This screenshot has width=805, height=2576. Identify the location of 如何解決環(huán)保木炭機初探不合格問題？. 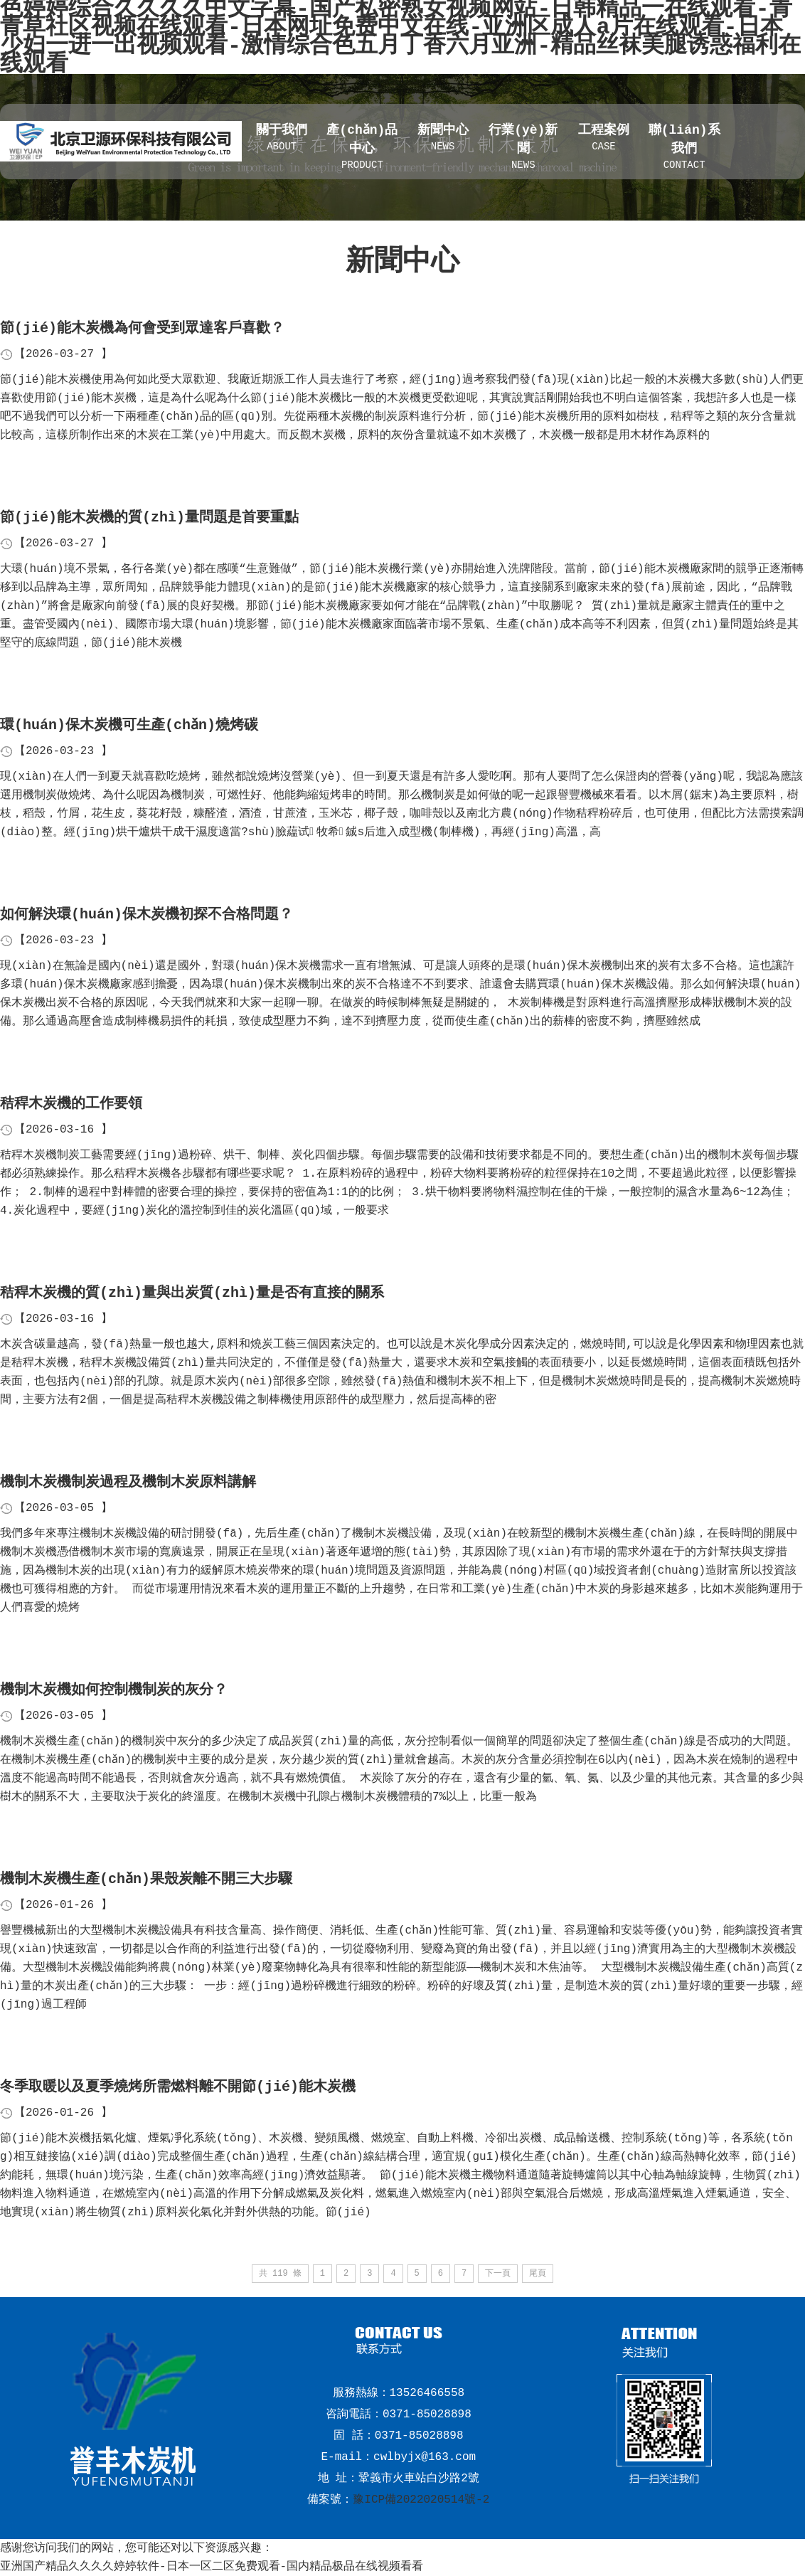
(146, 914).